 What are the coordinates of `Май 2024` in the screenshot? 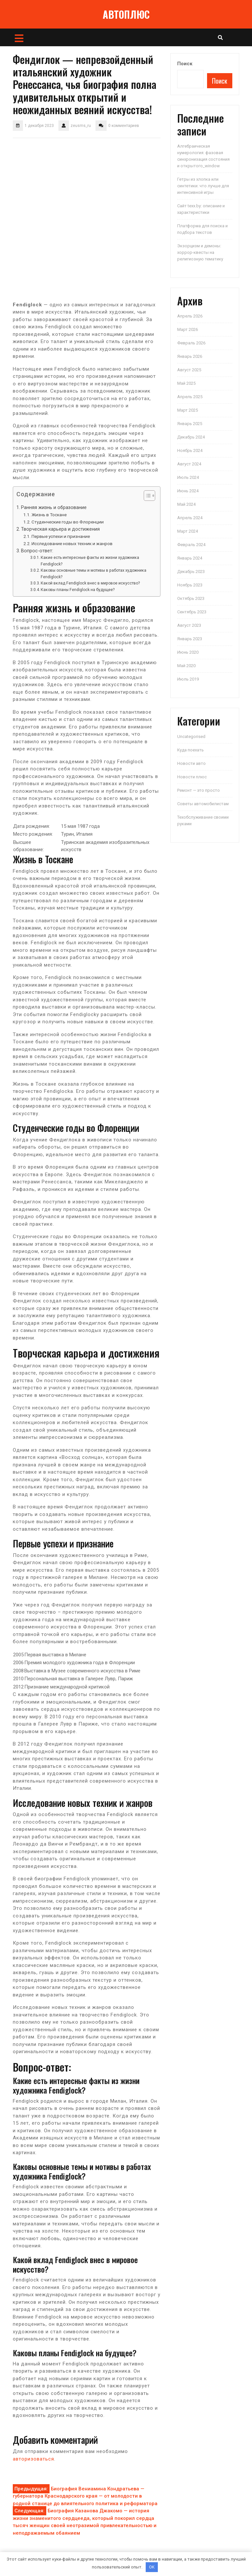 It's located at (186, 504).